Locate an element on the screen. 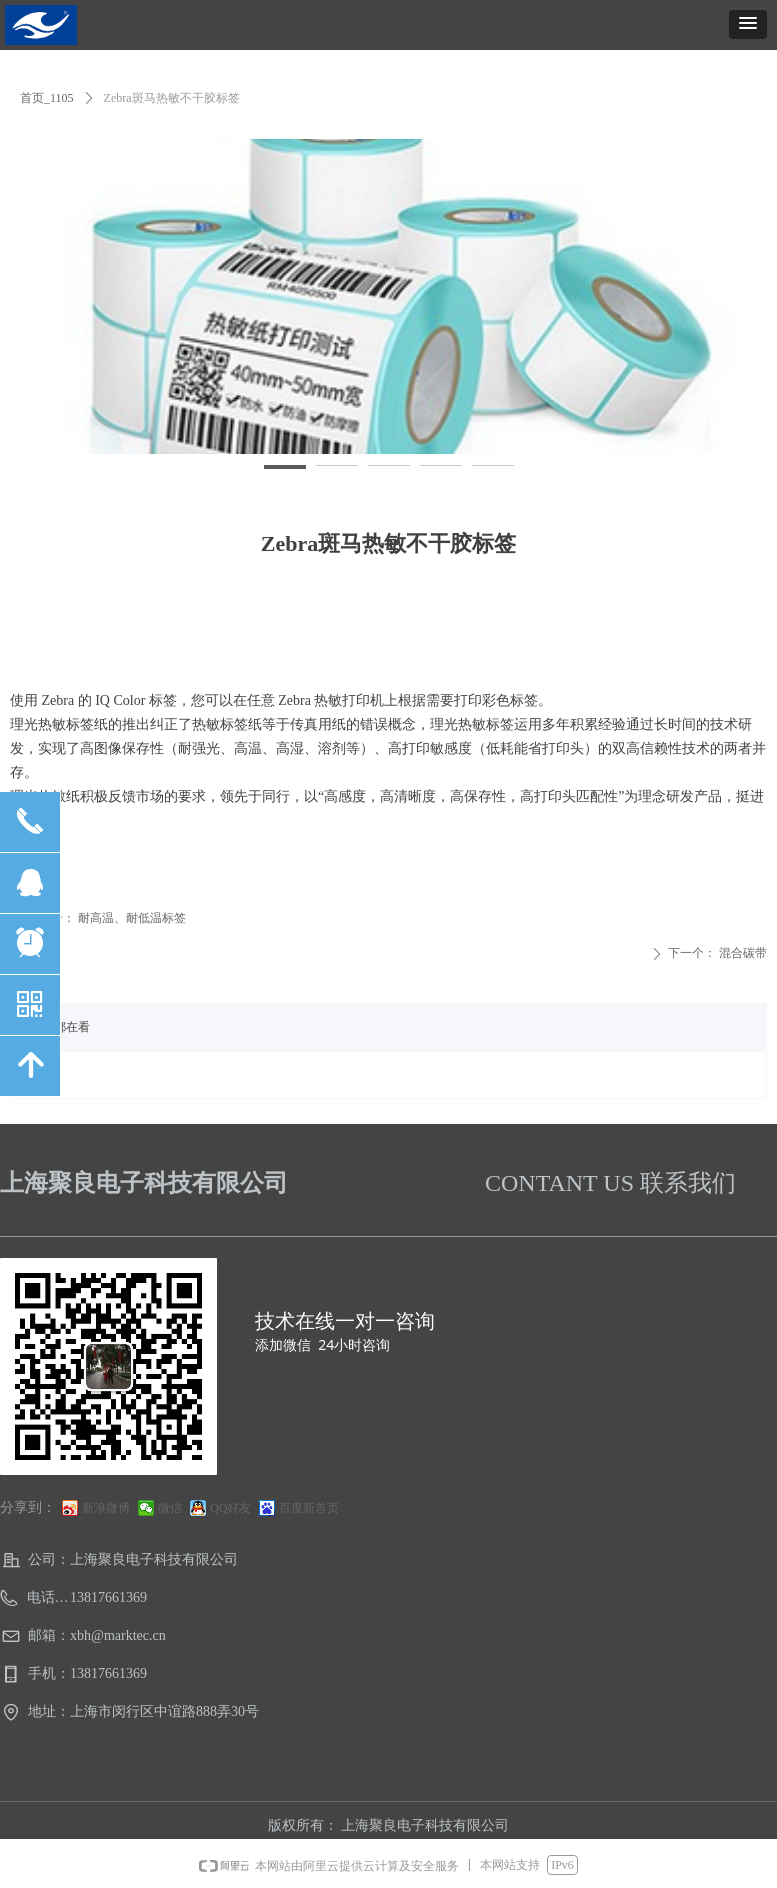  新浪微博 is located at coordinates (106, 1508).